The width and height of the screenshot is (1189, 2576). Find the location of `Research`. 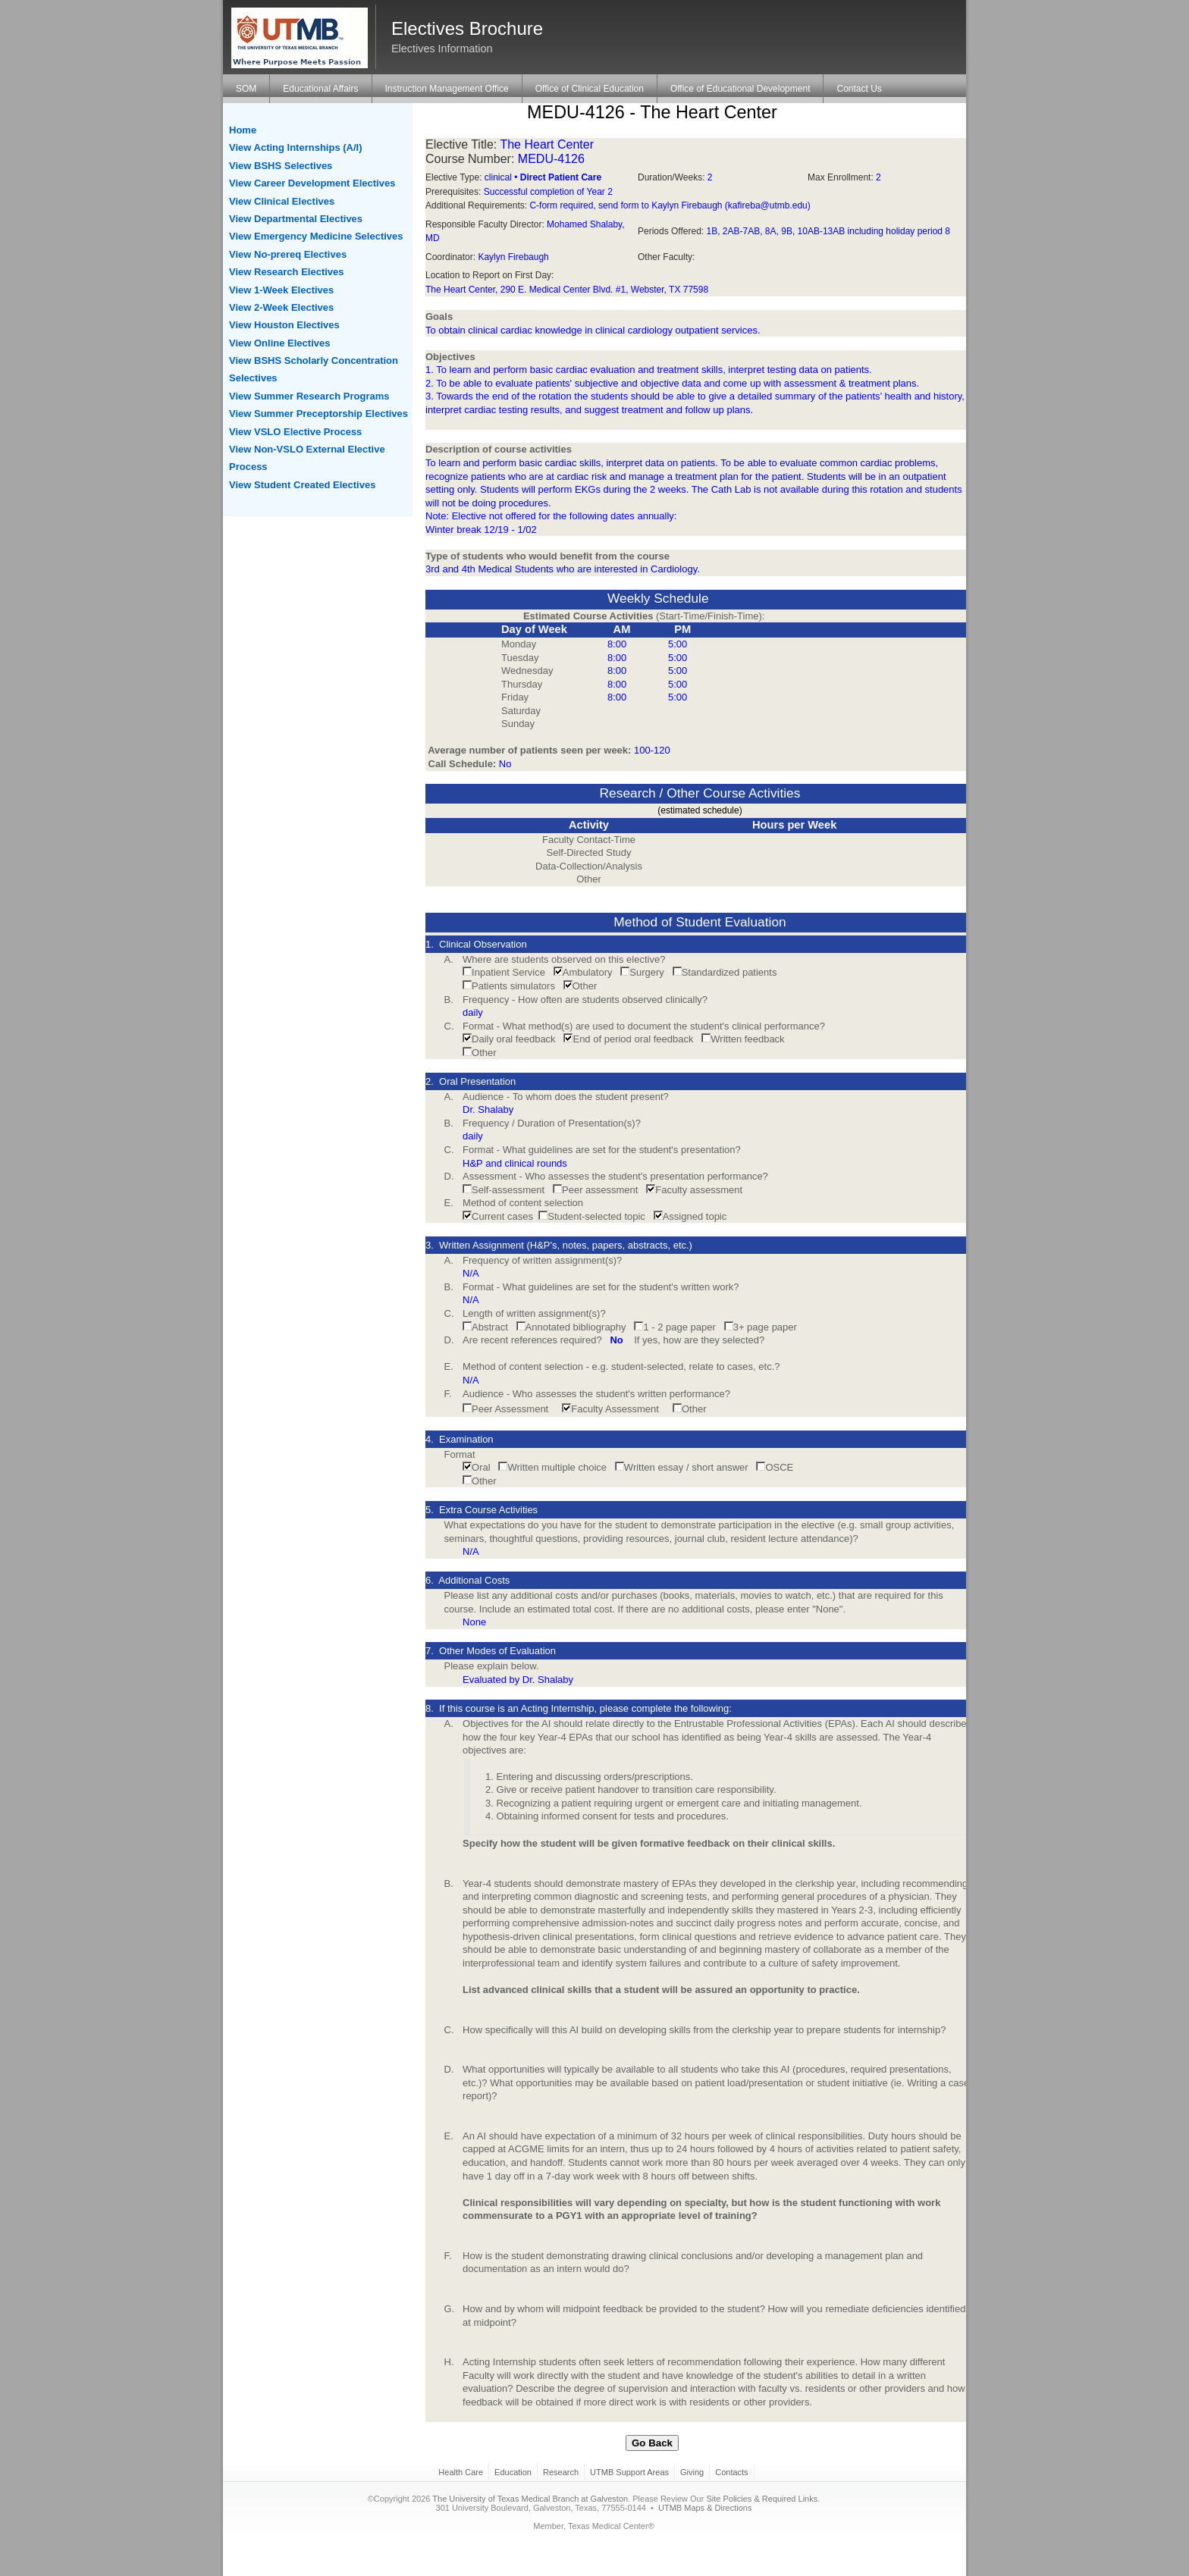

Research is located at coordinates (561, 2472).